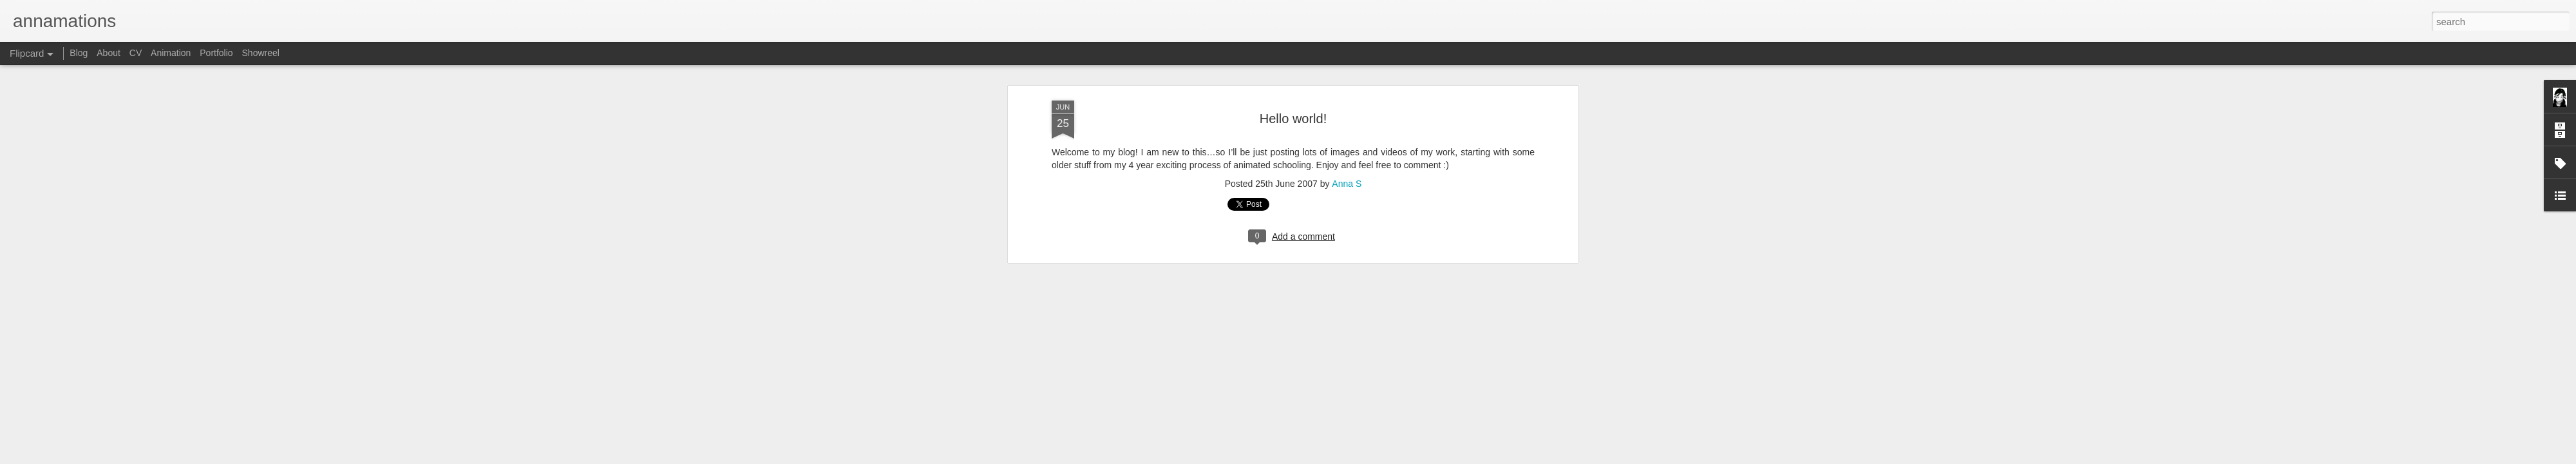 This screenshot has width=2576, height=464. What do you see at coordinates (171, 53) in the screenshot?
I see `Animation` at bounding box center [171, 53].